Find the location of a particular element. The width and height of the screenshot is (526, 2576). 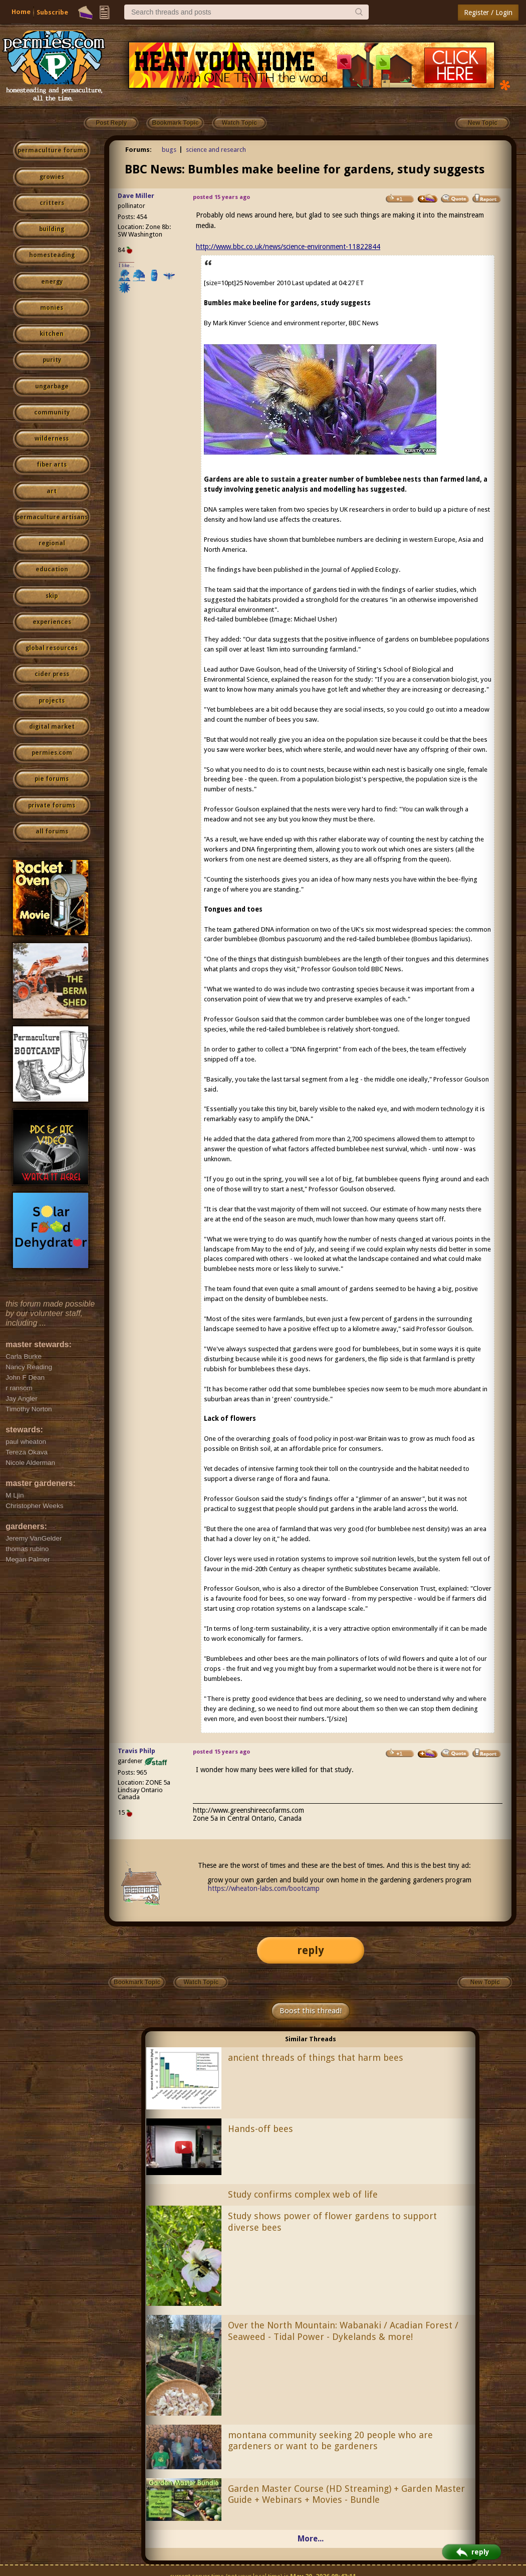

critters is located at coordinates (52, 202).